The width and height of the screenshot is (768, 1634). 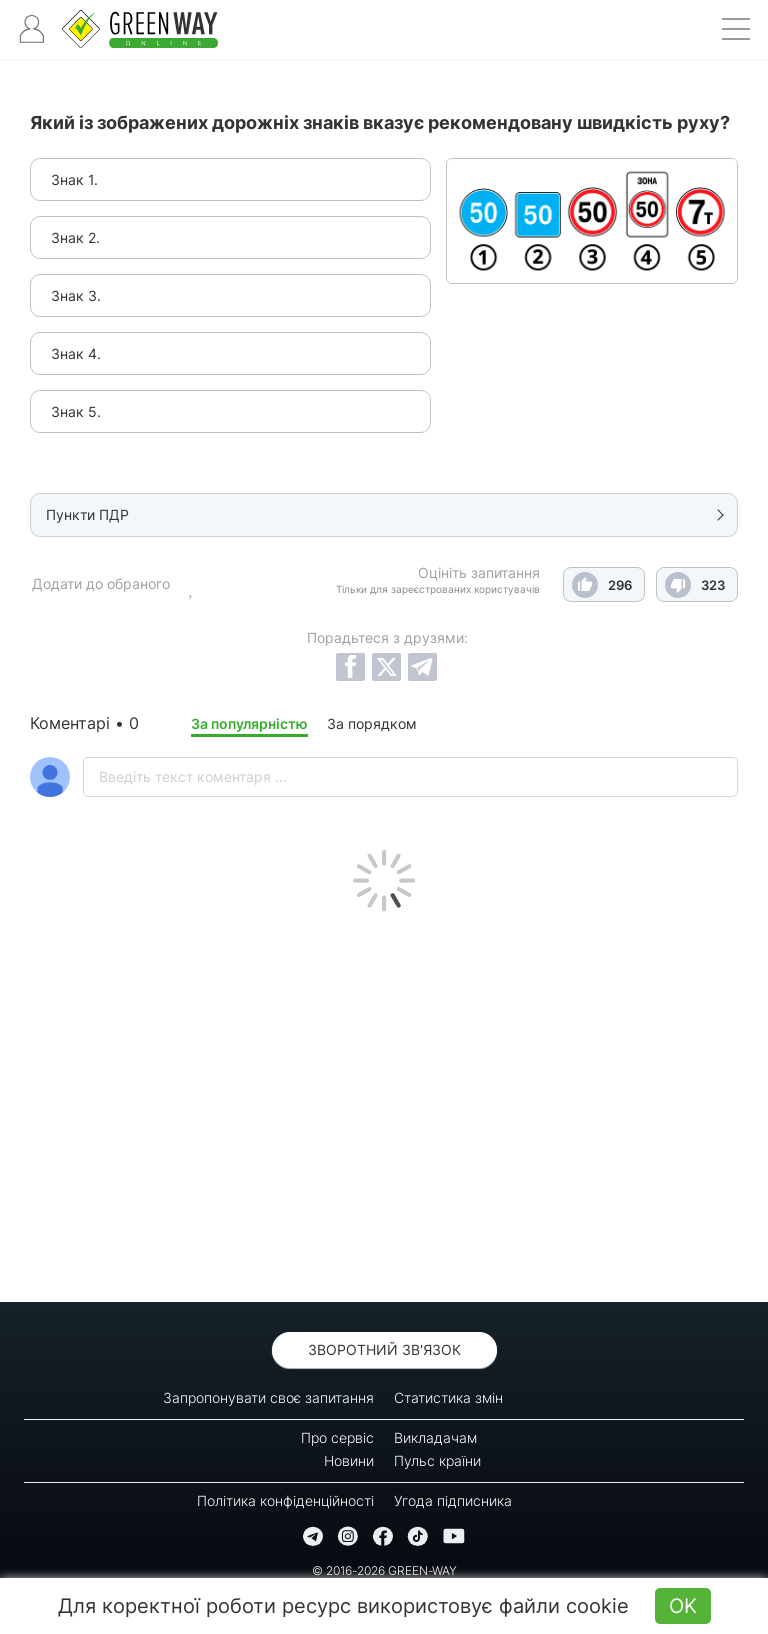 What do you see at coordinates (384, 1102) in the screenshot?
I see `[Advertisement]` at bounding box center [384, 1102].